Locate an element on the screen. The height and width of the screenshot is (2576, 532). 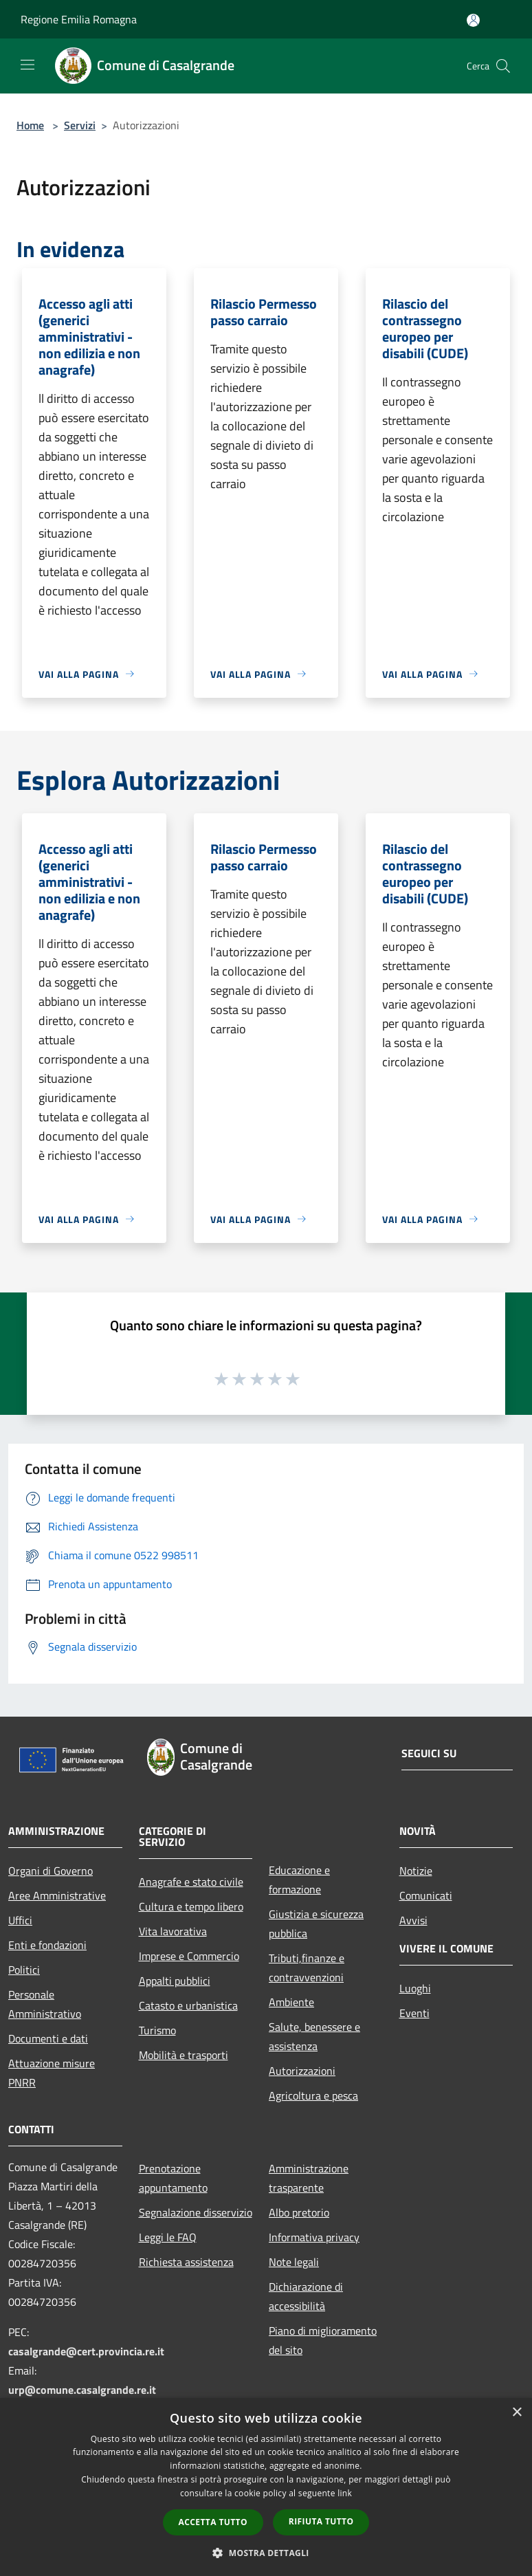
Imprese e Commercio is located at coordinates (189, 1956).